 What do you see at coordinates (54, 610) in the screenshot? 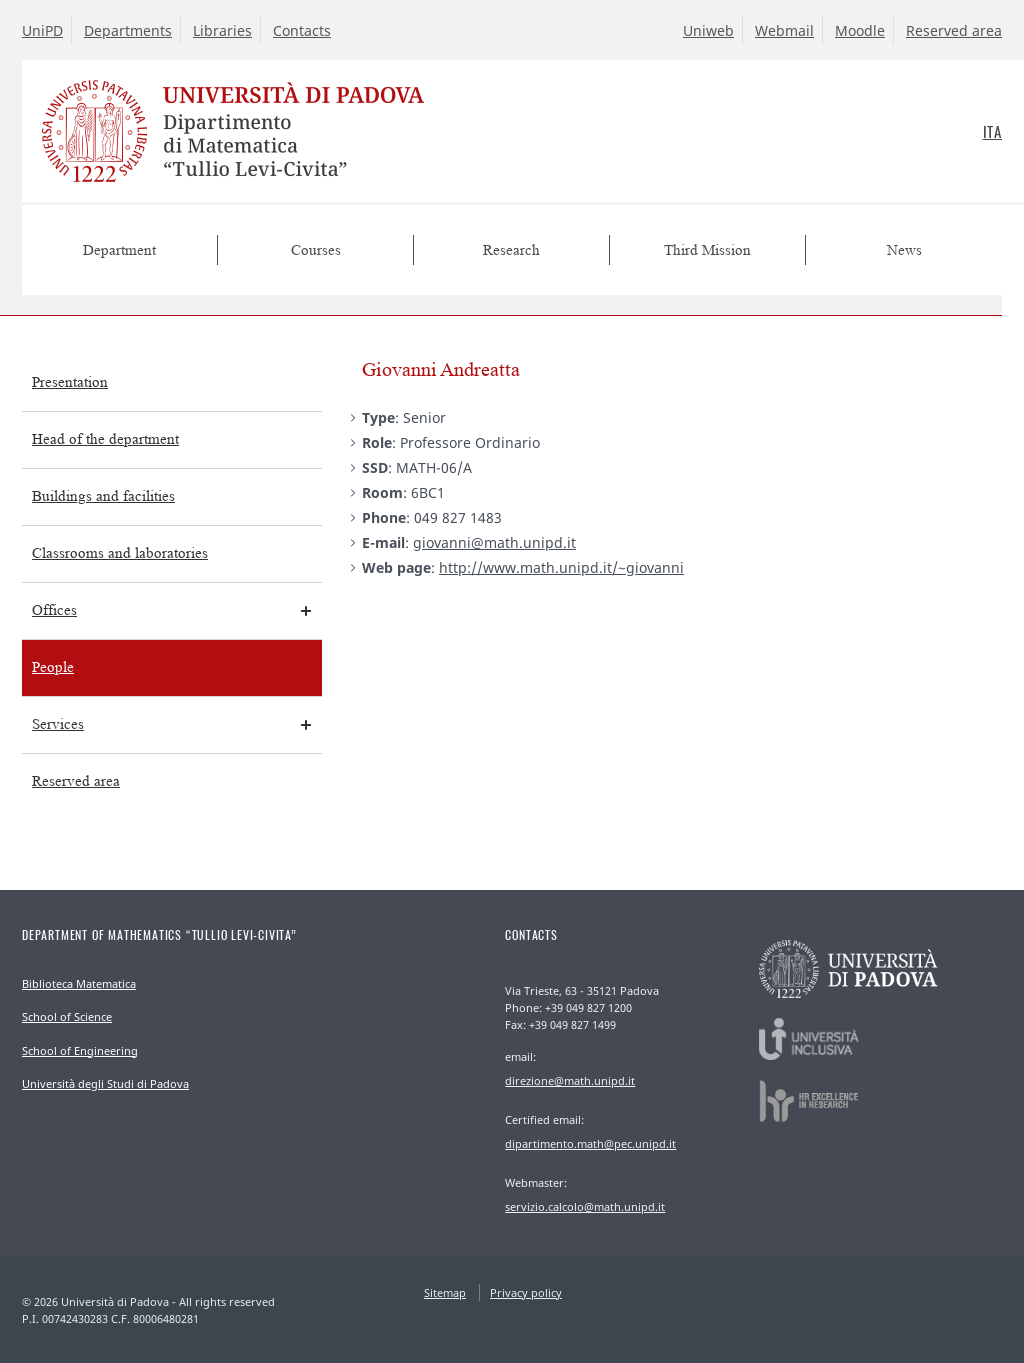
I see `Offices [menuitem]` at bounding box center [54, 610].